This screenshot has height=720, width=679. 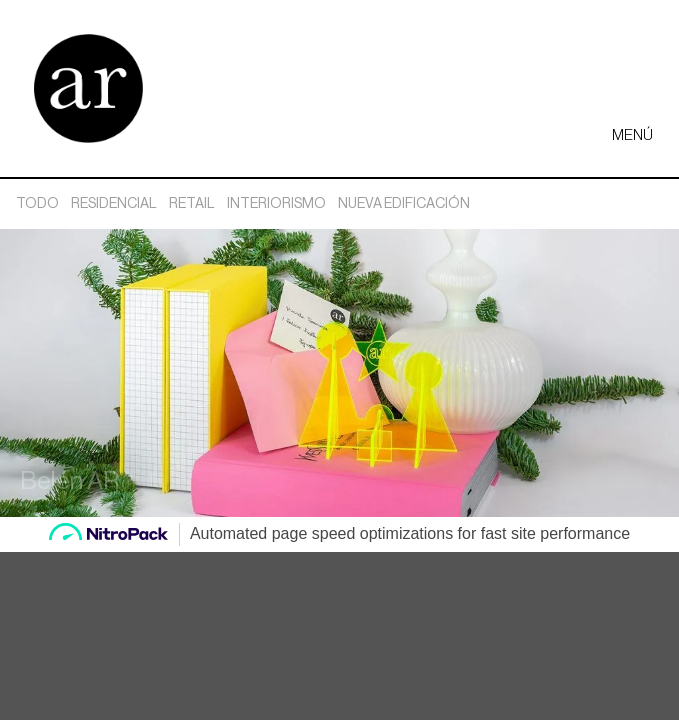 What do you see at coordinates (276, 204) in the screenshot?
I see `Interiorismo` at bounding box center [276, 204].